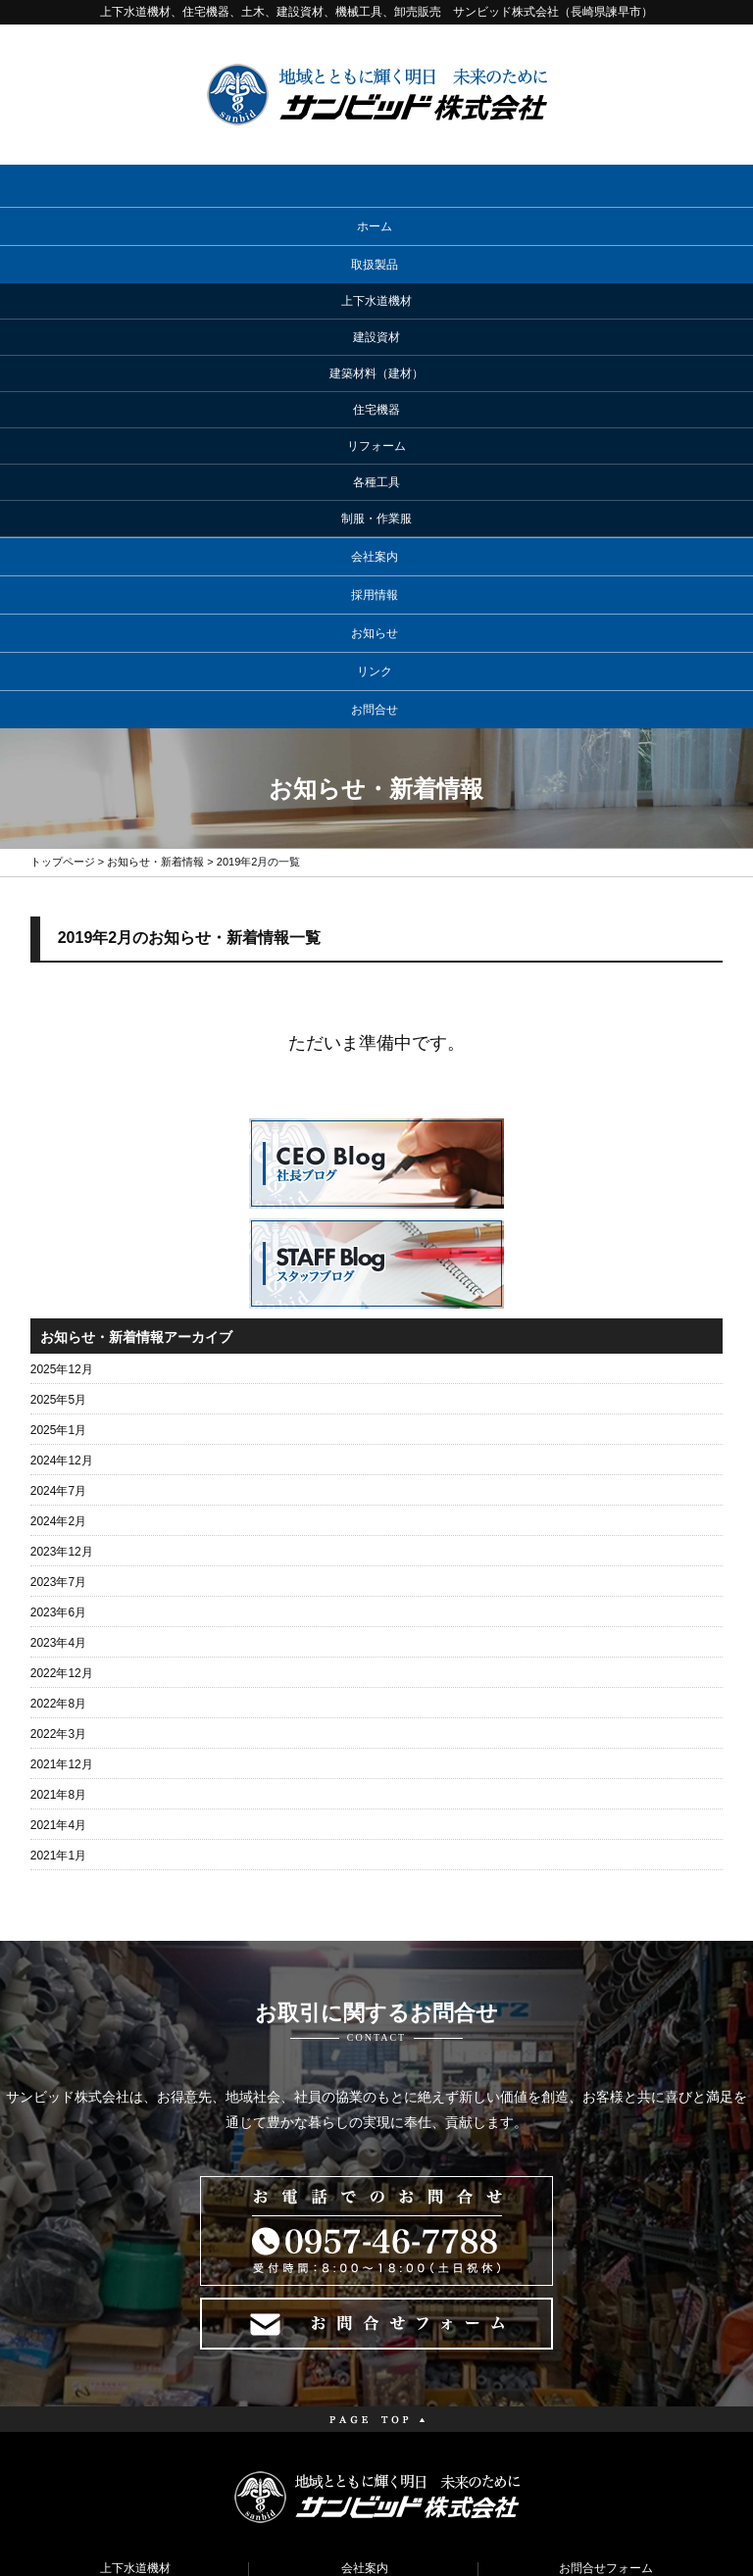  Describe the element at coordinates (155, 608) in the screenshot. I see `お知らせ・新着情報` at that location.